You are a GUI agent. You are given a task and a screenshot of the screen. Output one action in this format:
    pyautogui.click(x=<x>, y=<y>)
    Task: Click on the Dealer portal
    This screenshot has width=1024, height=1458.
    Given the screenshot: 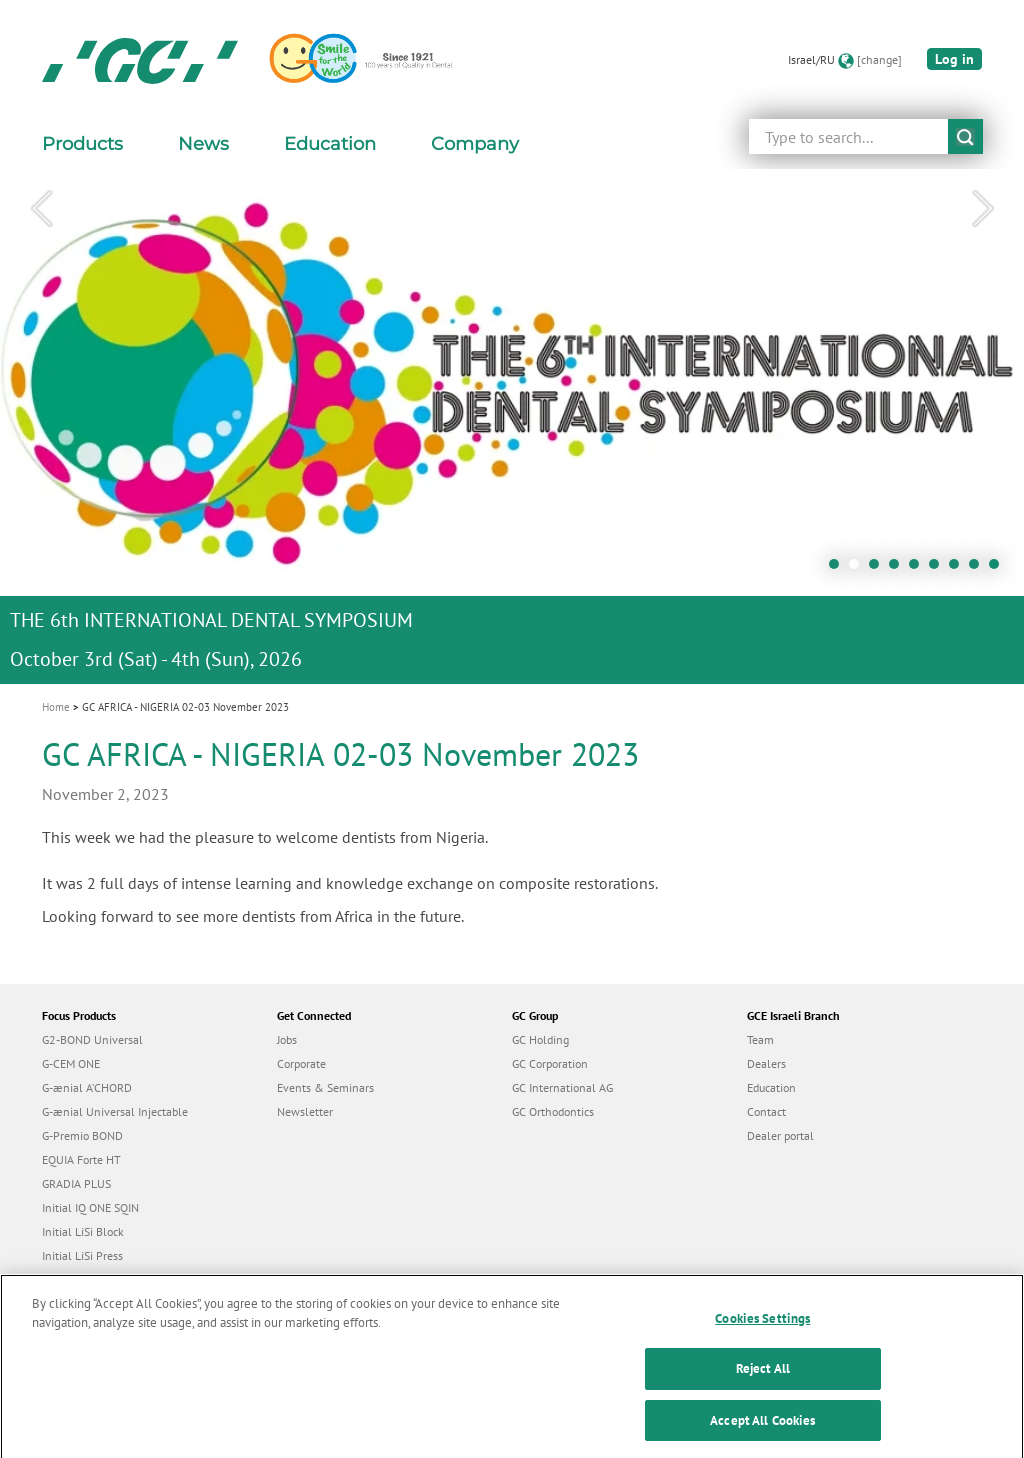 What is the action you would take?
    pyautogui.click(x=780, y=1135)
    